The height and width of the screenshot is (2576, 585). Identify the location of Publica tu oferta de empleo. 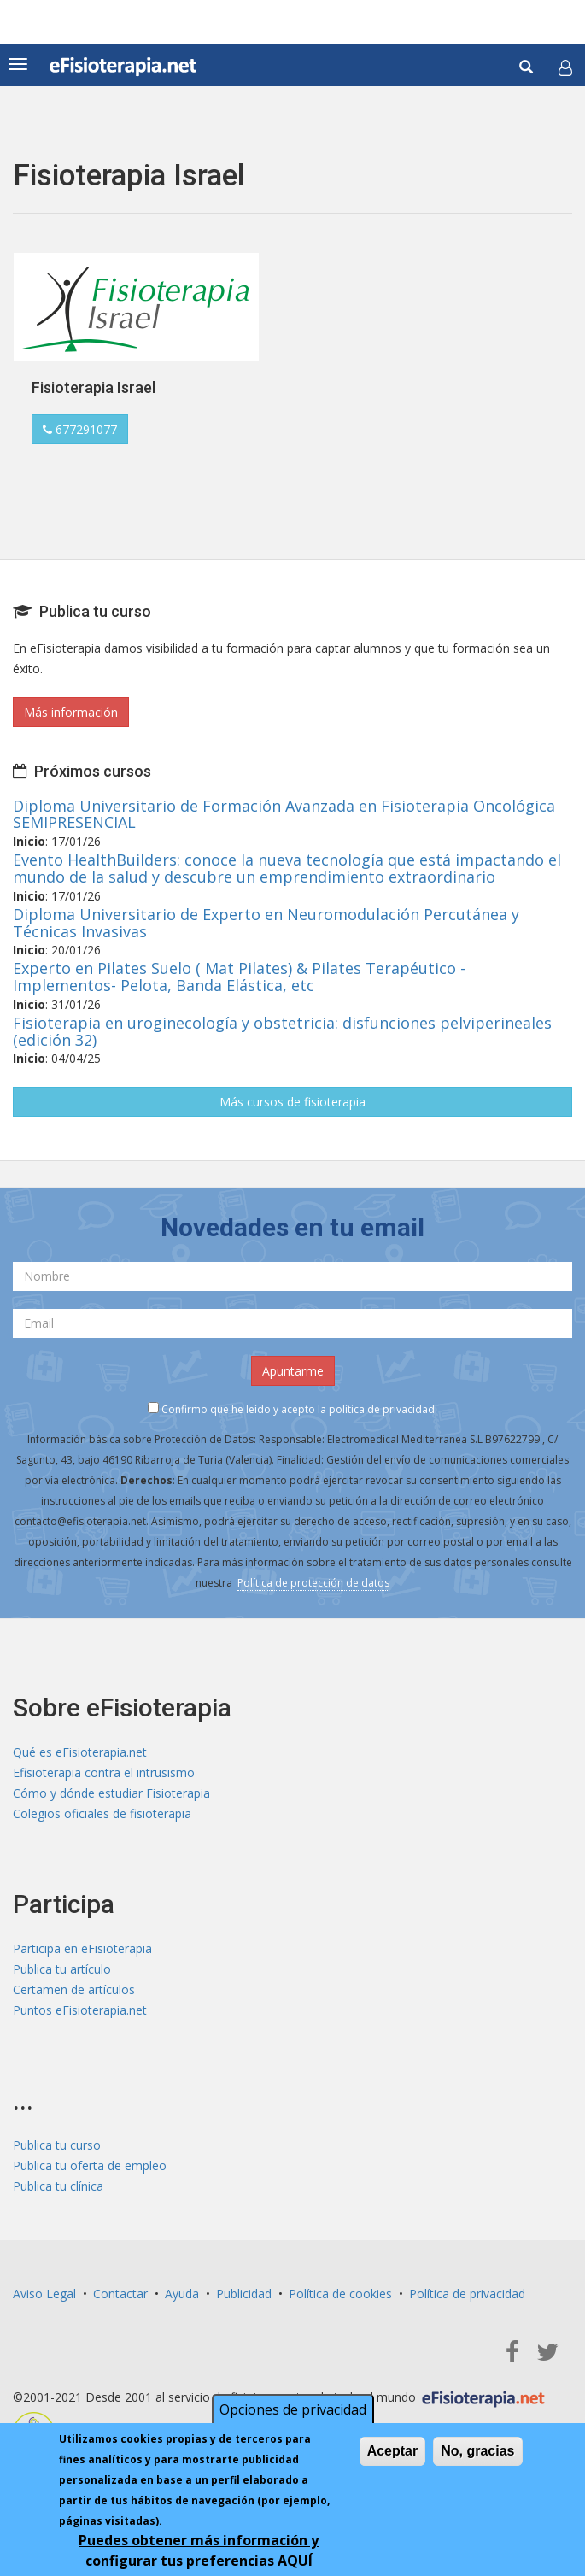
(90, 2165).